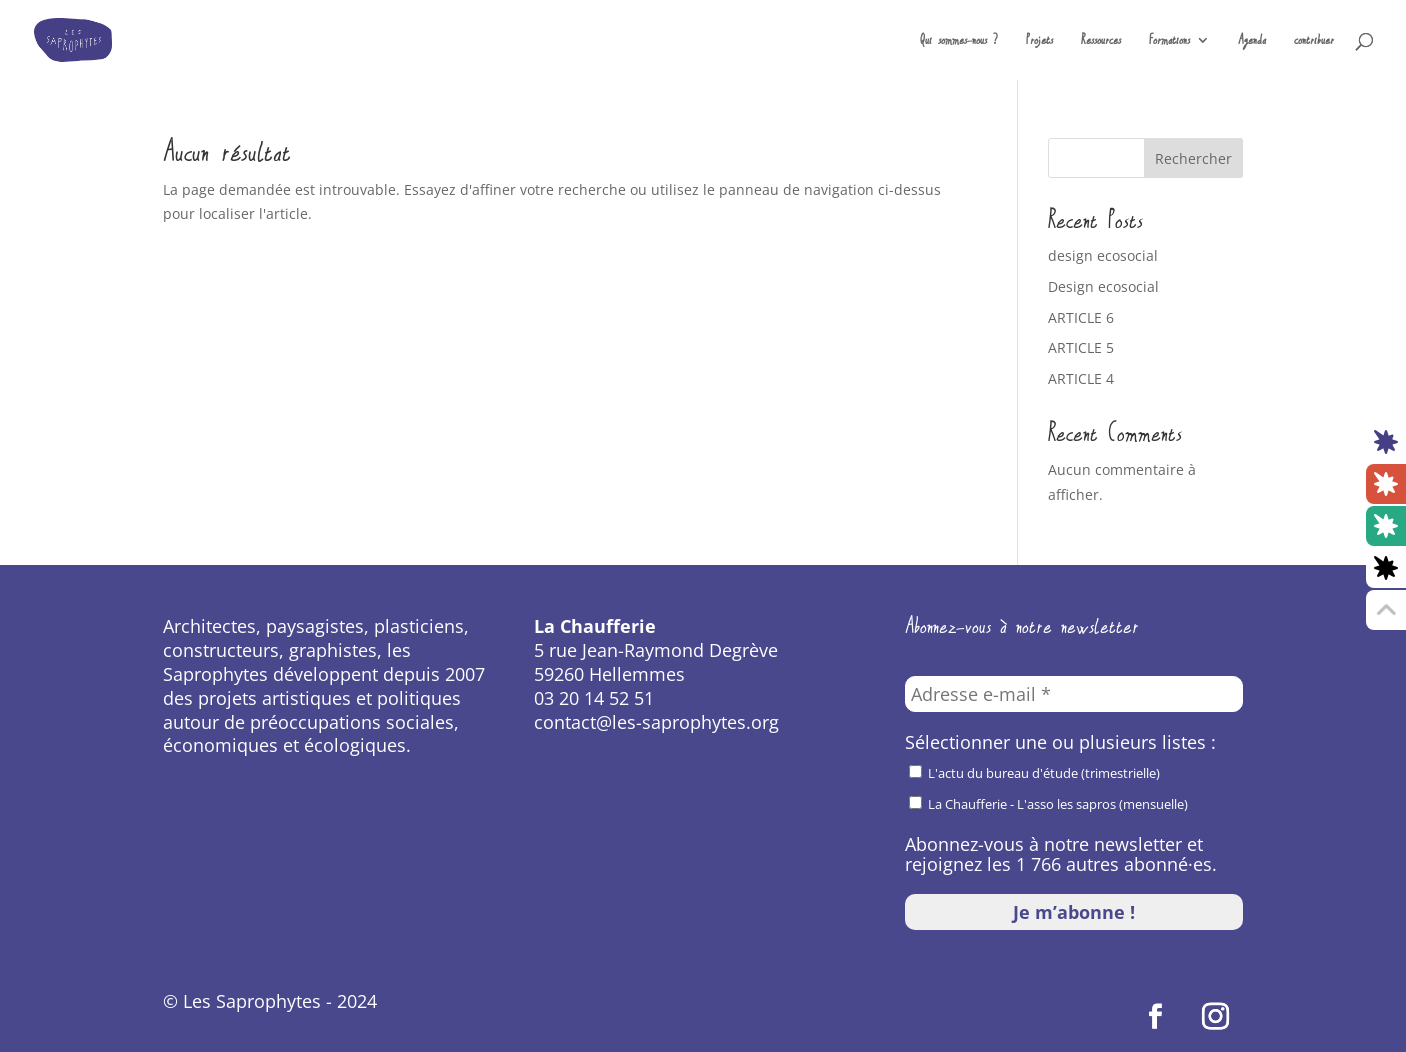  Describe the element at coordinates (1193, 158) in the screenshot. I see `Rechercher` at that location.